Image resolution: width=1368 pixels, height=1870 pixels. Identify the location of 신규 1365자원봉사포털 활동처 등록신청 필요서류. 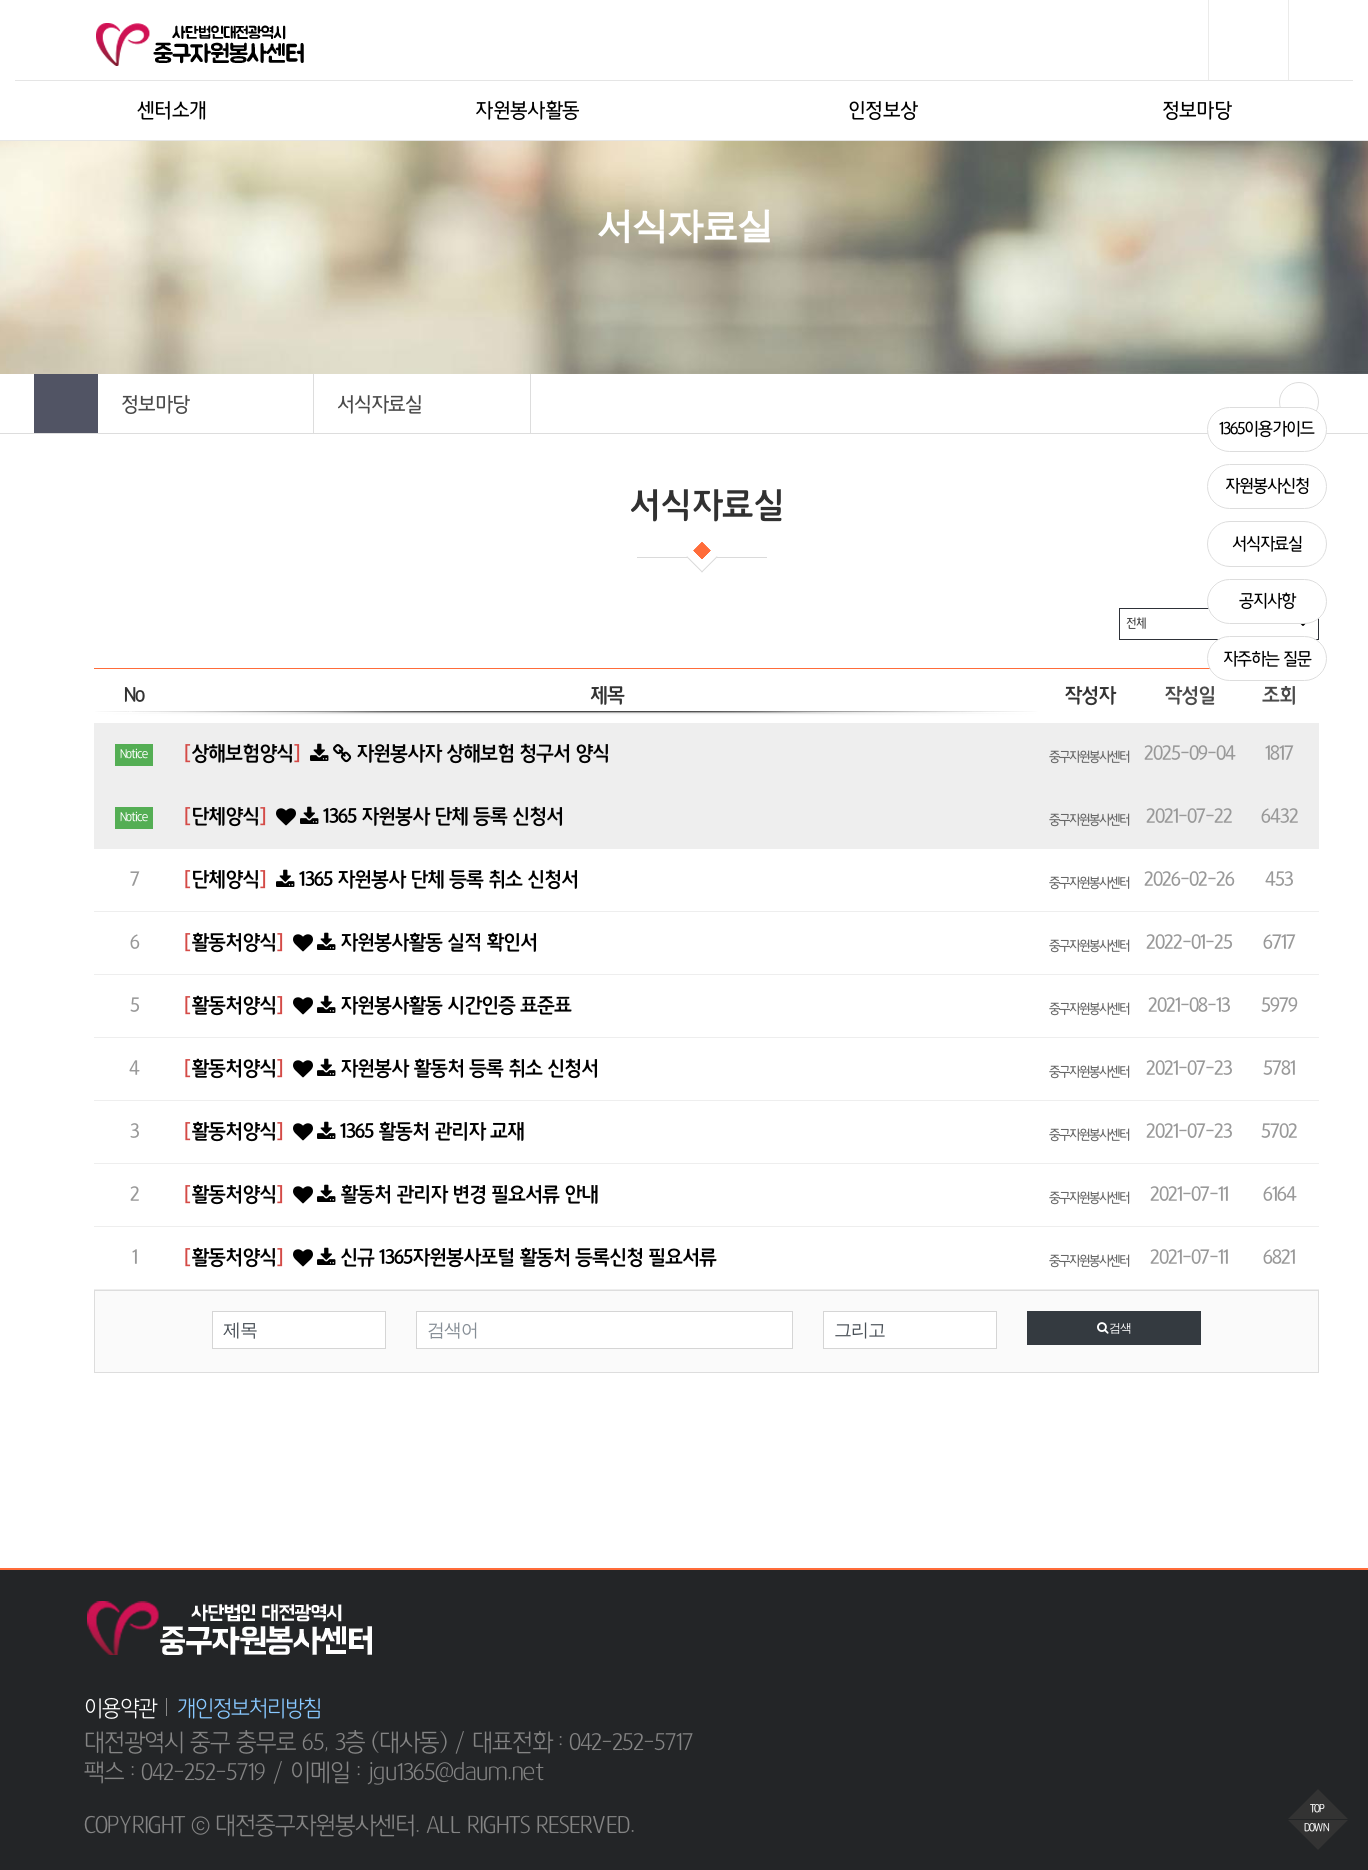
(502, 1258).